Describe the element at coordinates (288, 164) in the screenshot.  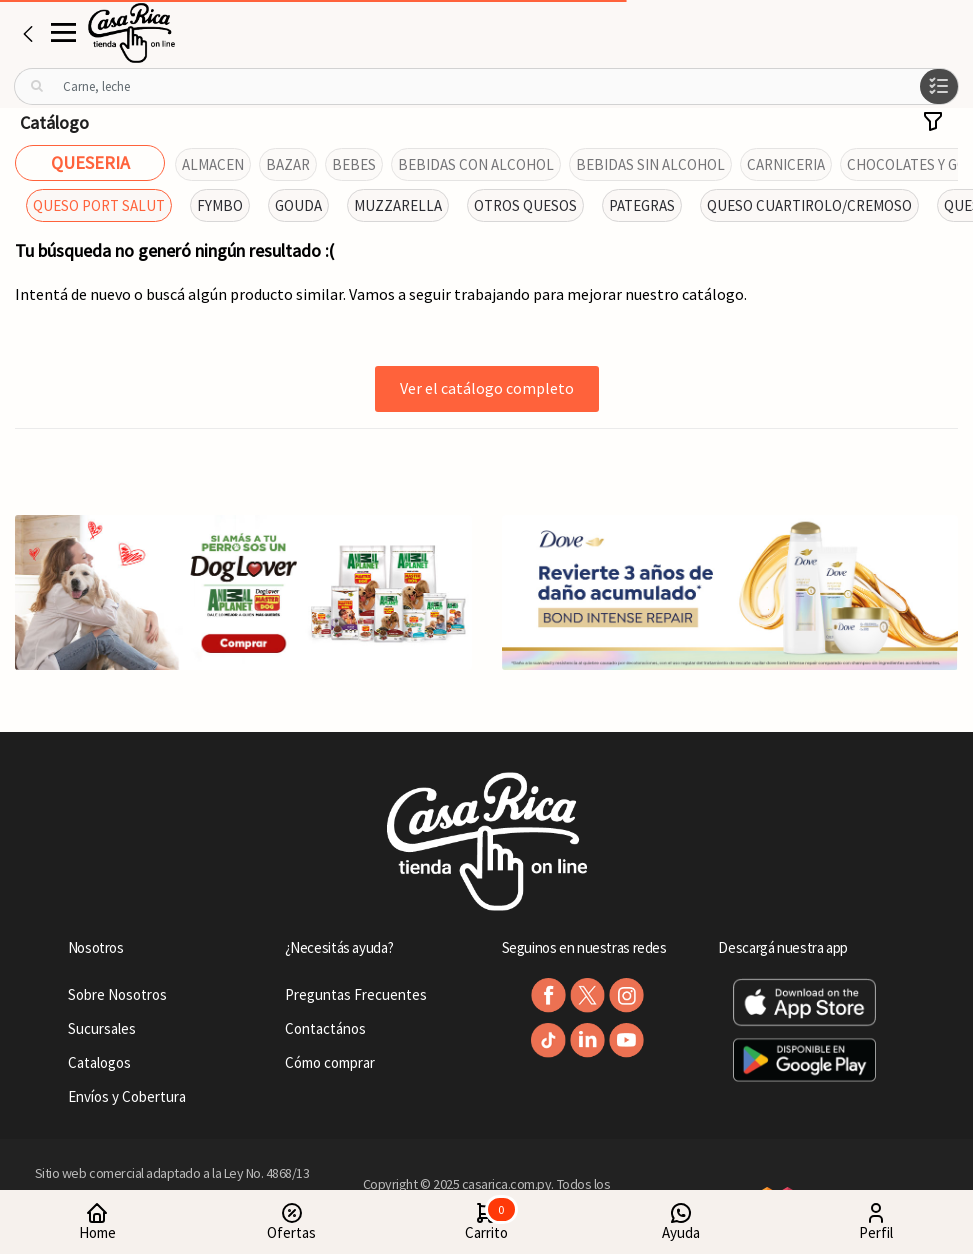
I see `BAZAR` at that location.